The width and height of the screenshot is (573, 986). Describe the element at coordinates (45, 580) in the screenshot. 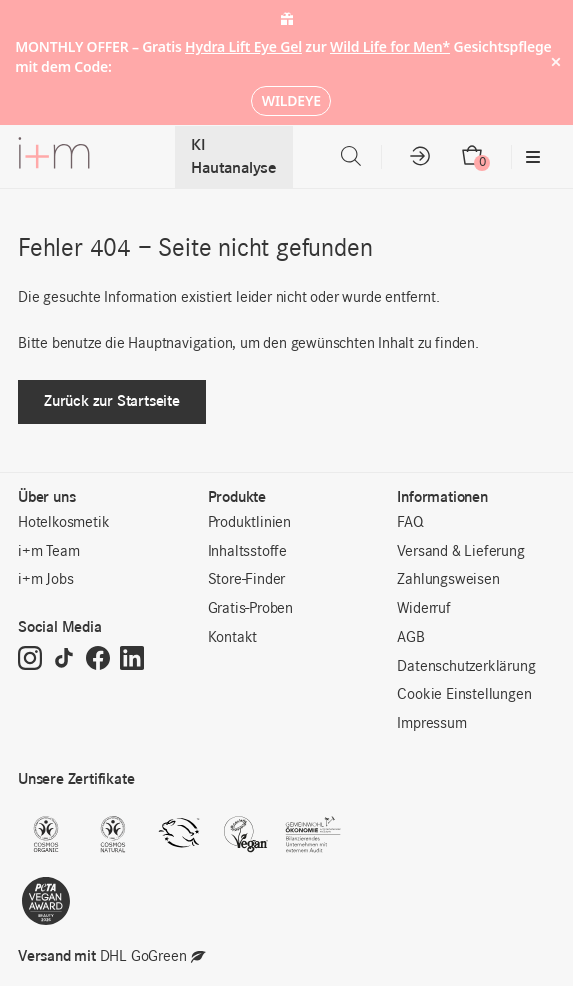

I see `i+m Jobs` at that location.